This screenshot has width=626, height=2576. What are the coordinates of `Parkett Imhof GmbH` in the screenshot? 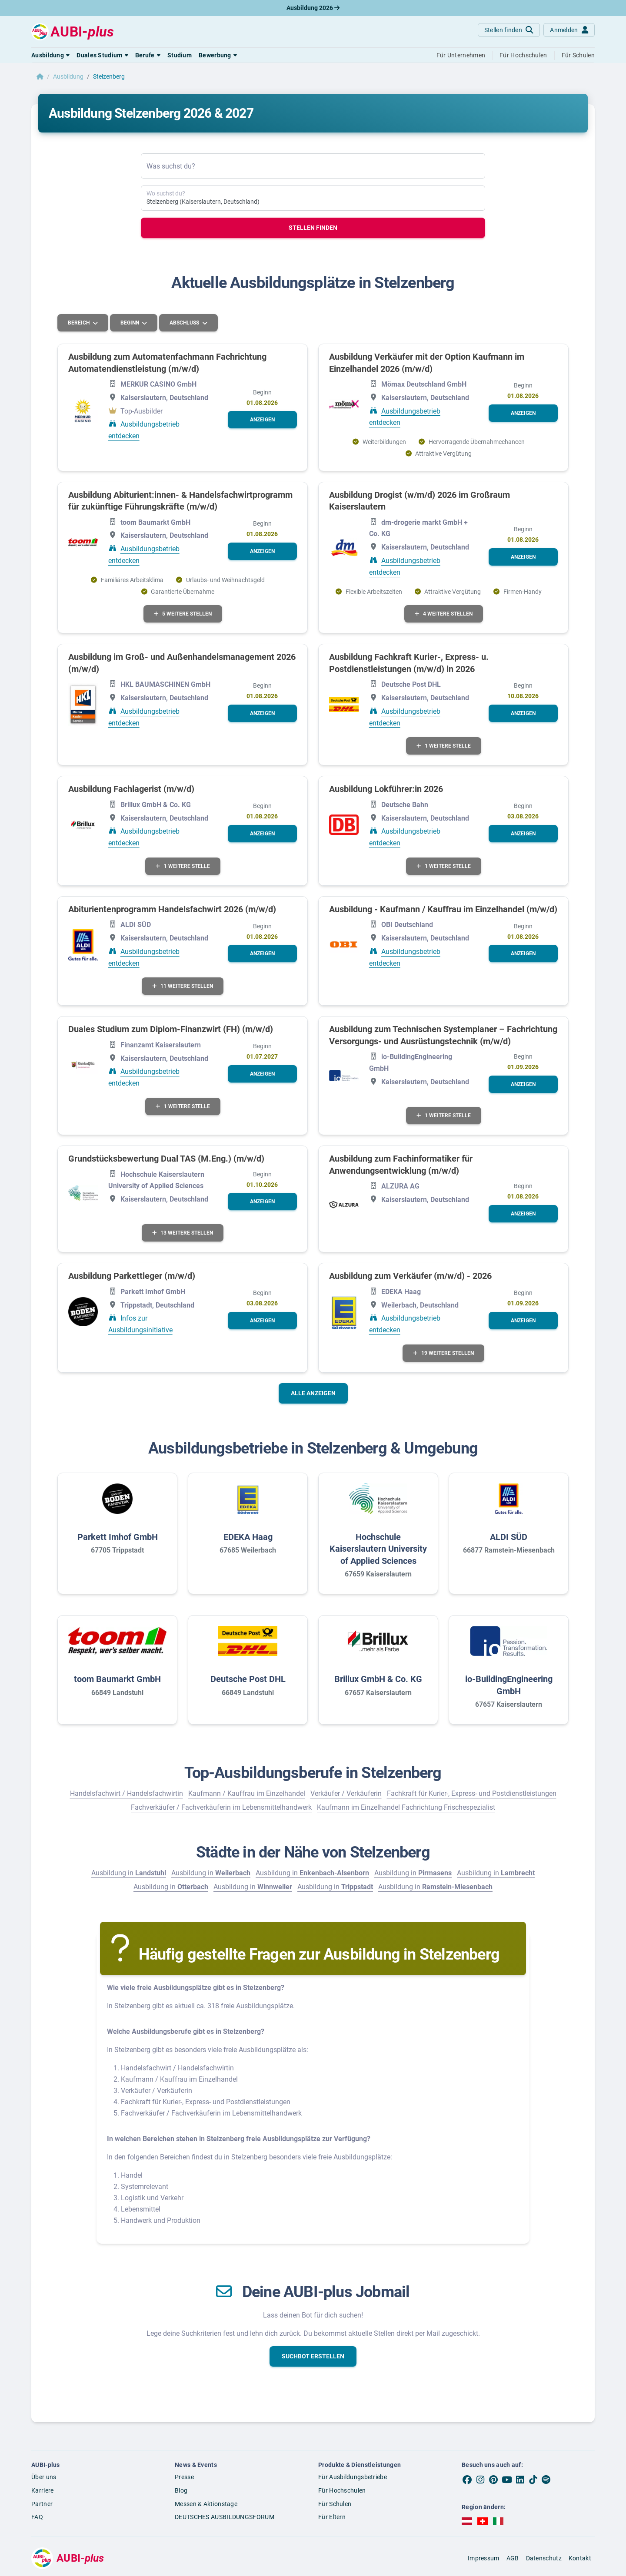 It's located at (117, 1537).